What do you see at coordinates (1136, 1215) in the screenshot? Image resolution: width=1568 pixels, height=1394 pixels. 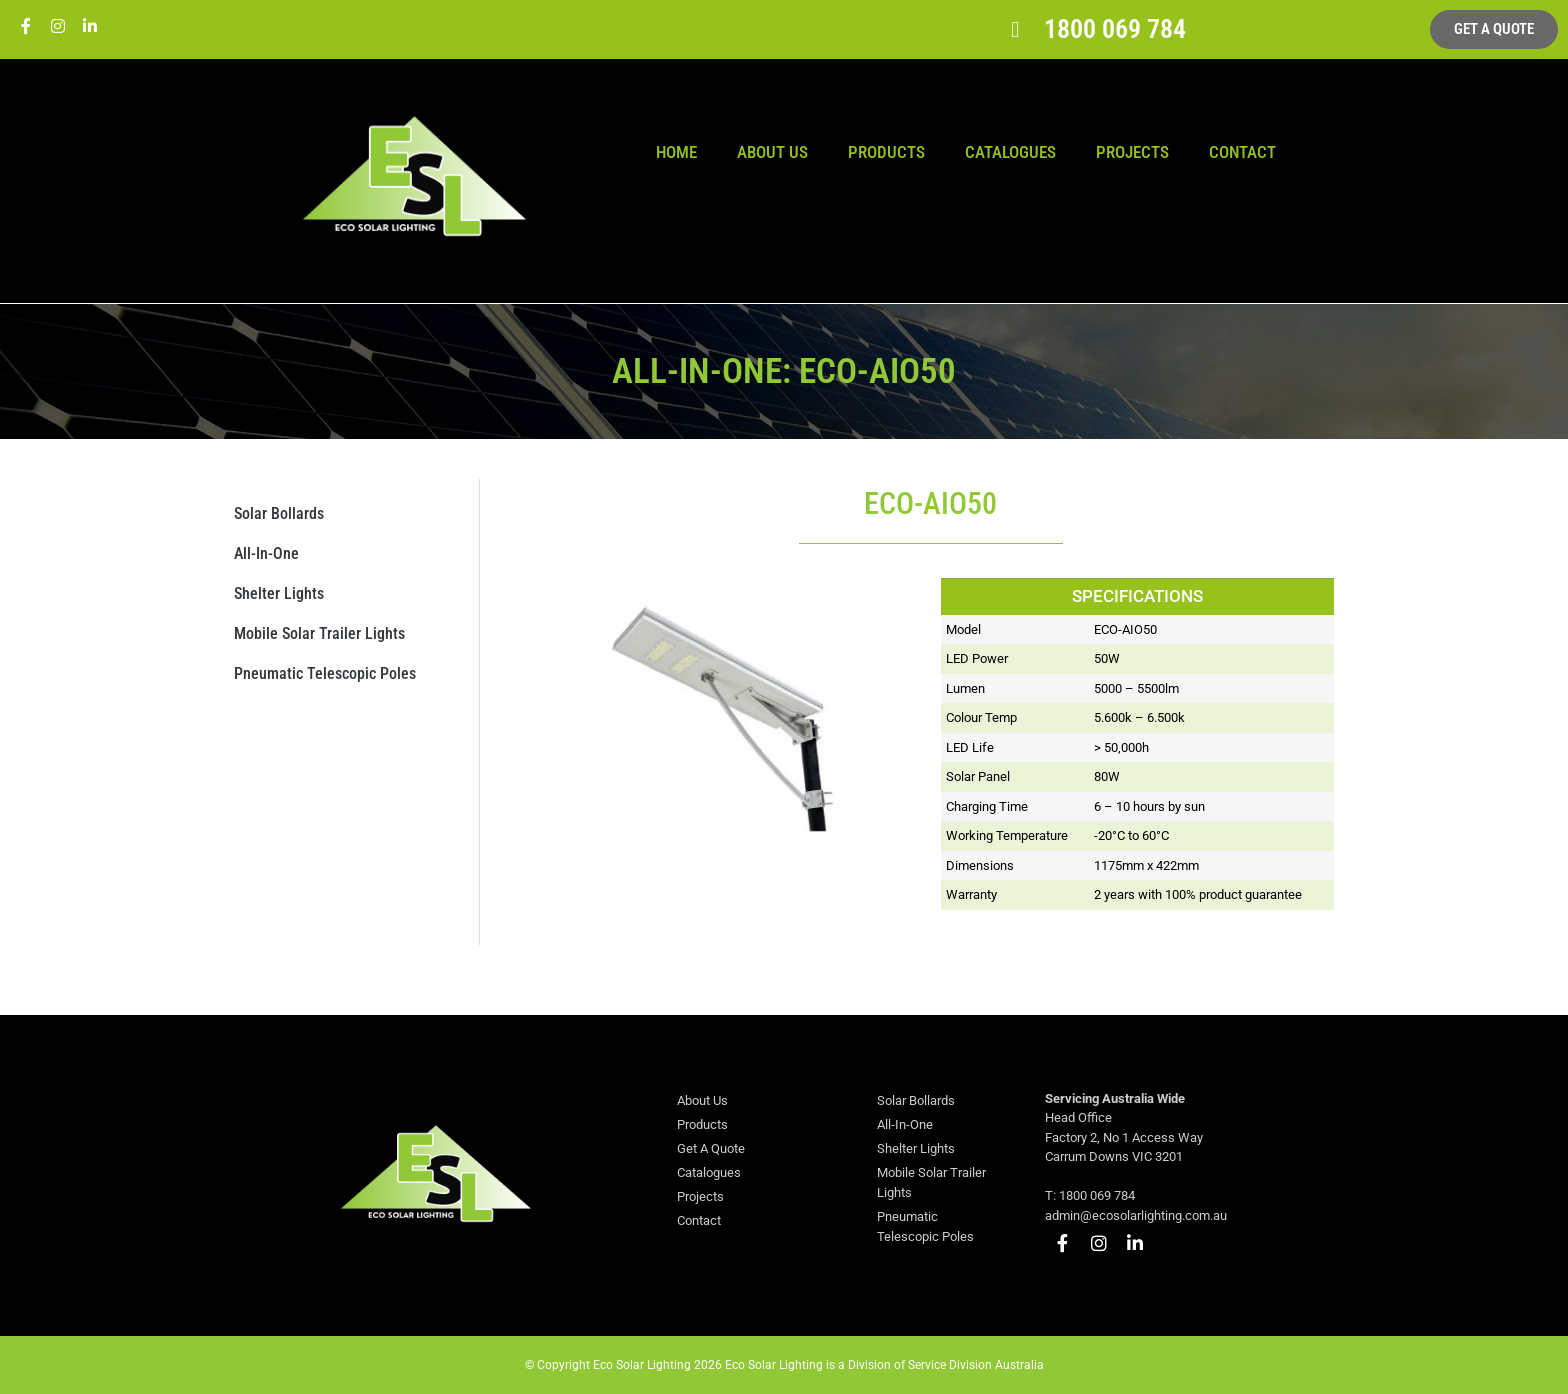 I see `admin@ecosolarlighting.com.au` at bounding box center [1136, 1215].